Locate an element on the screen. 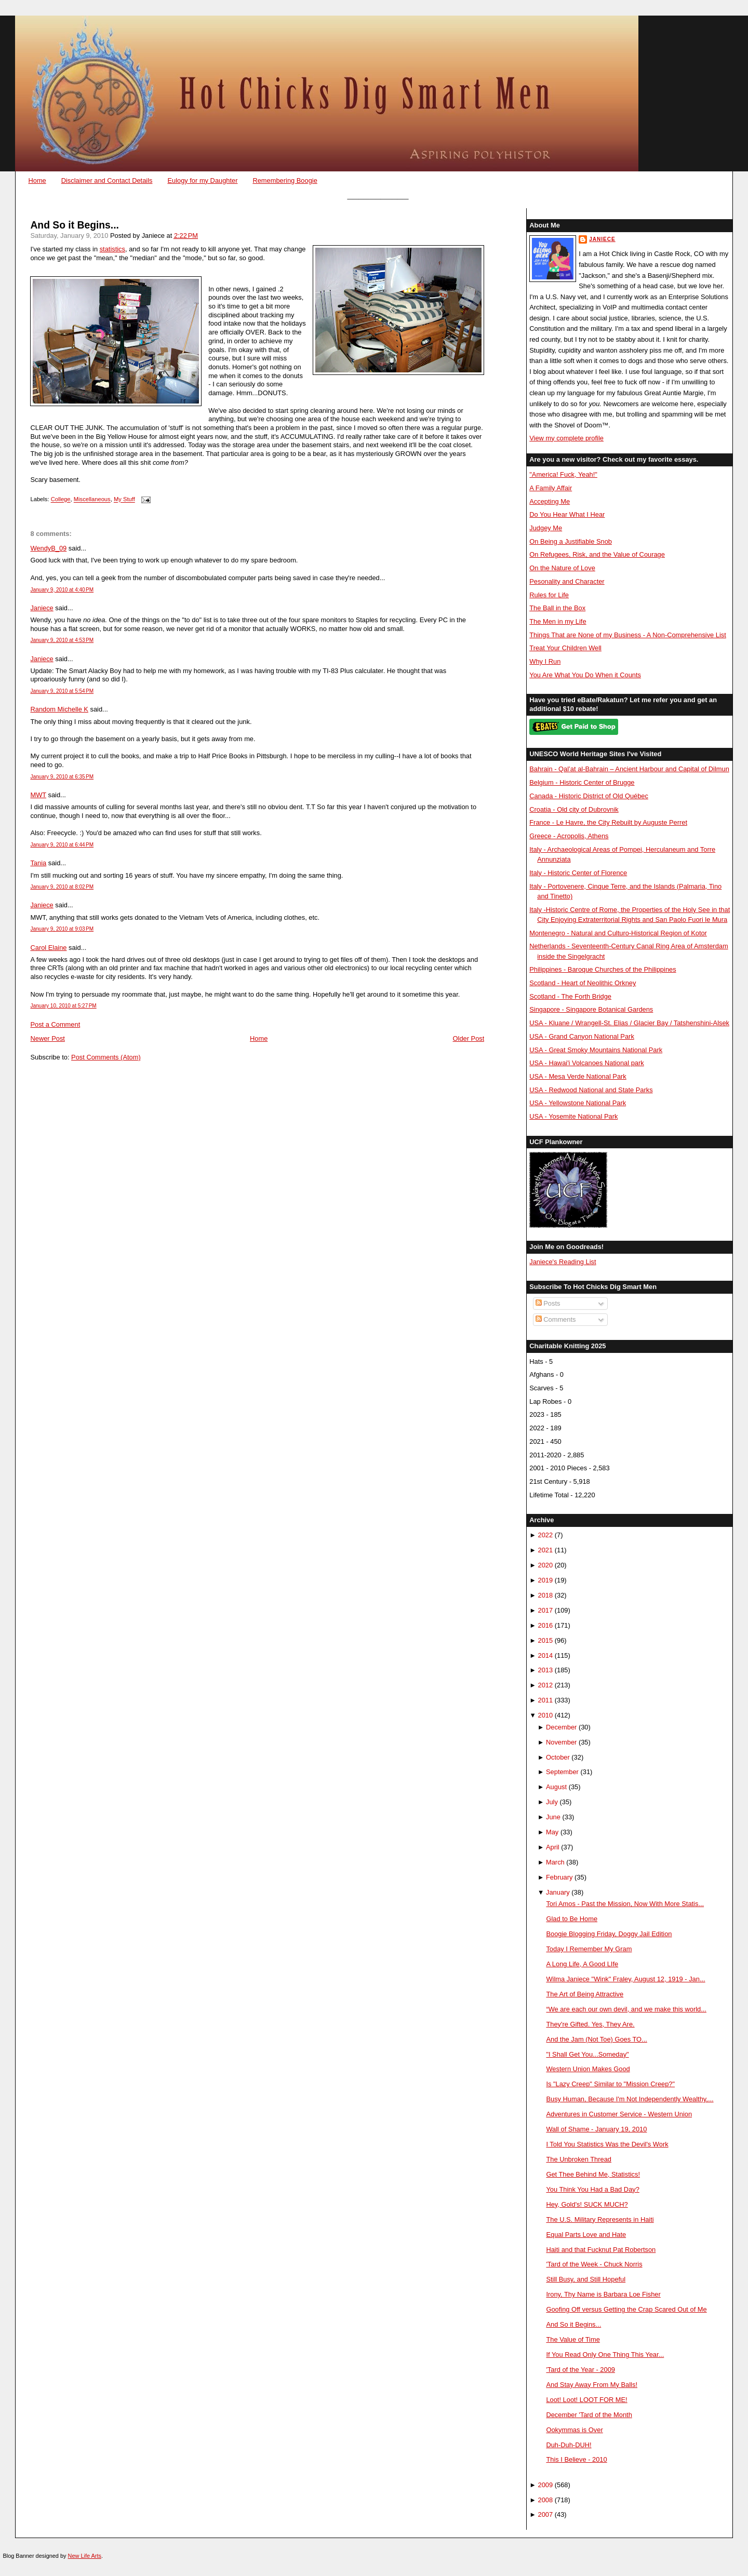  August is located at coordinates (556, 1787).